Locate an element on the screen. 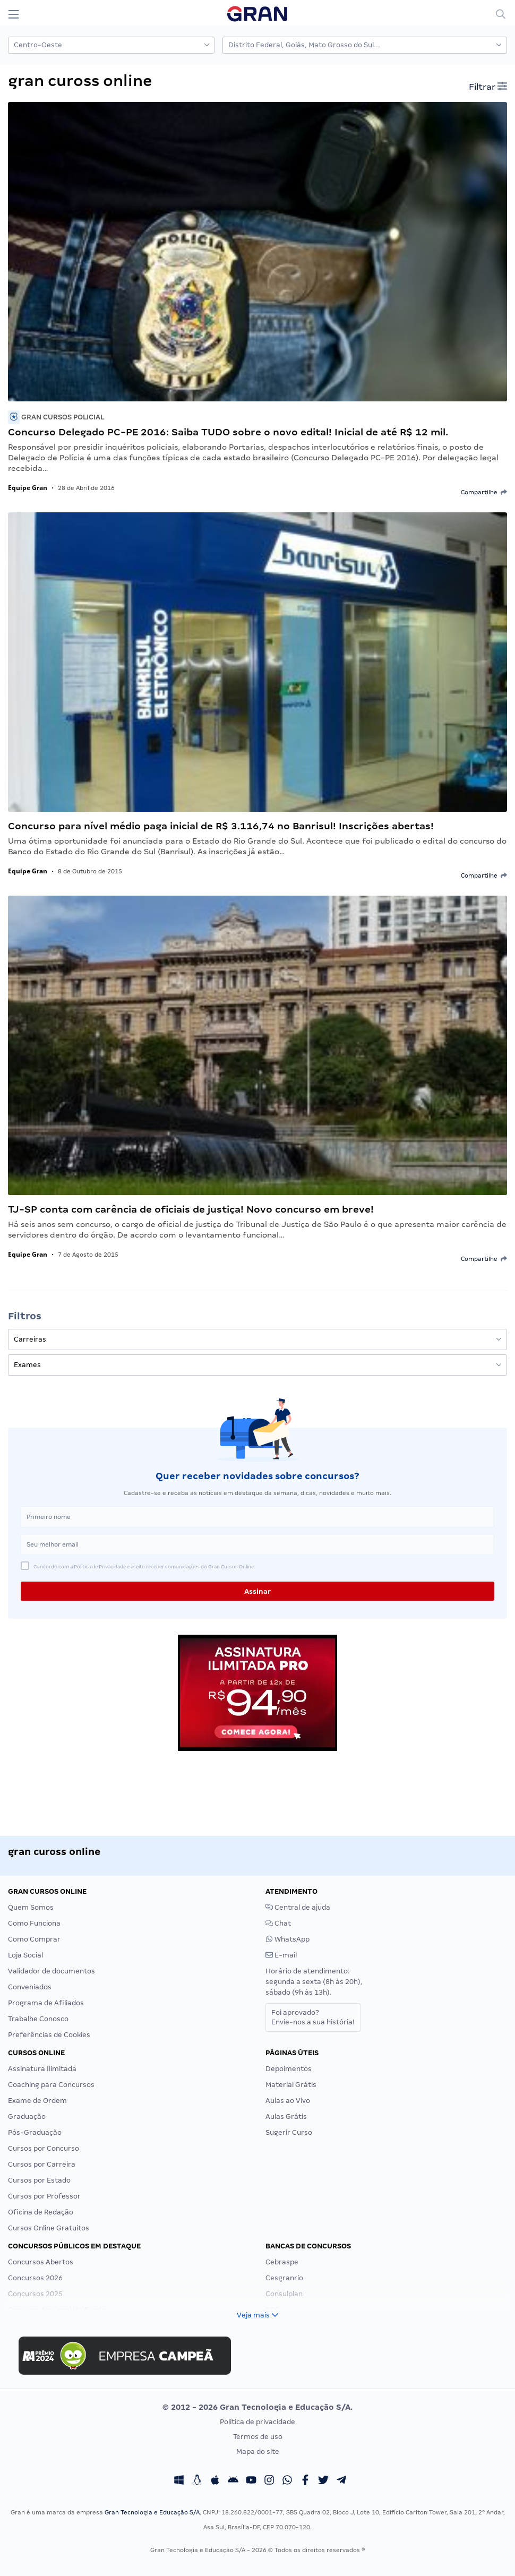 The height and width of the screenshot is (2576, 515). Loja Social is located at coordinates (25, 1955).